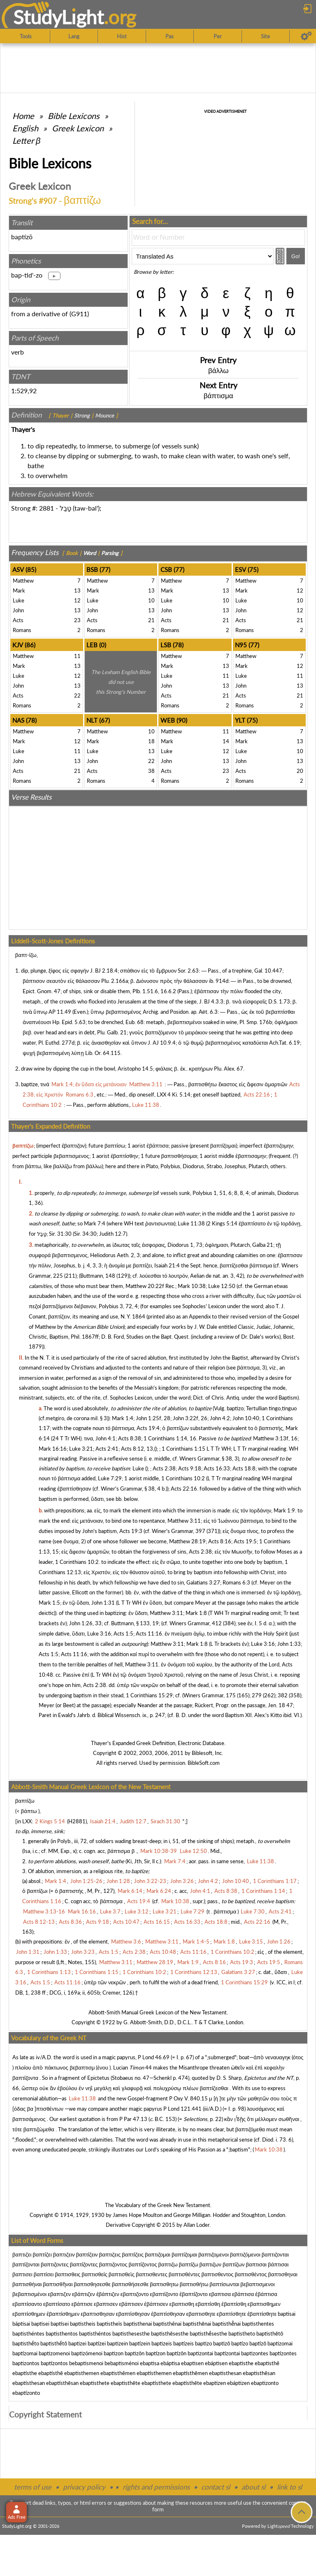  Describe the element at coordinates (53, 1448) in the screenshot. I see `Mark 16:16` at that location.